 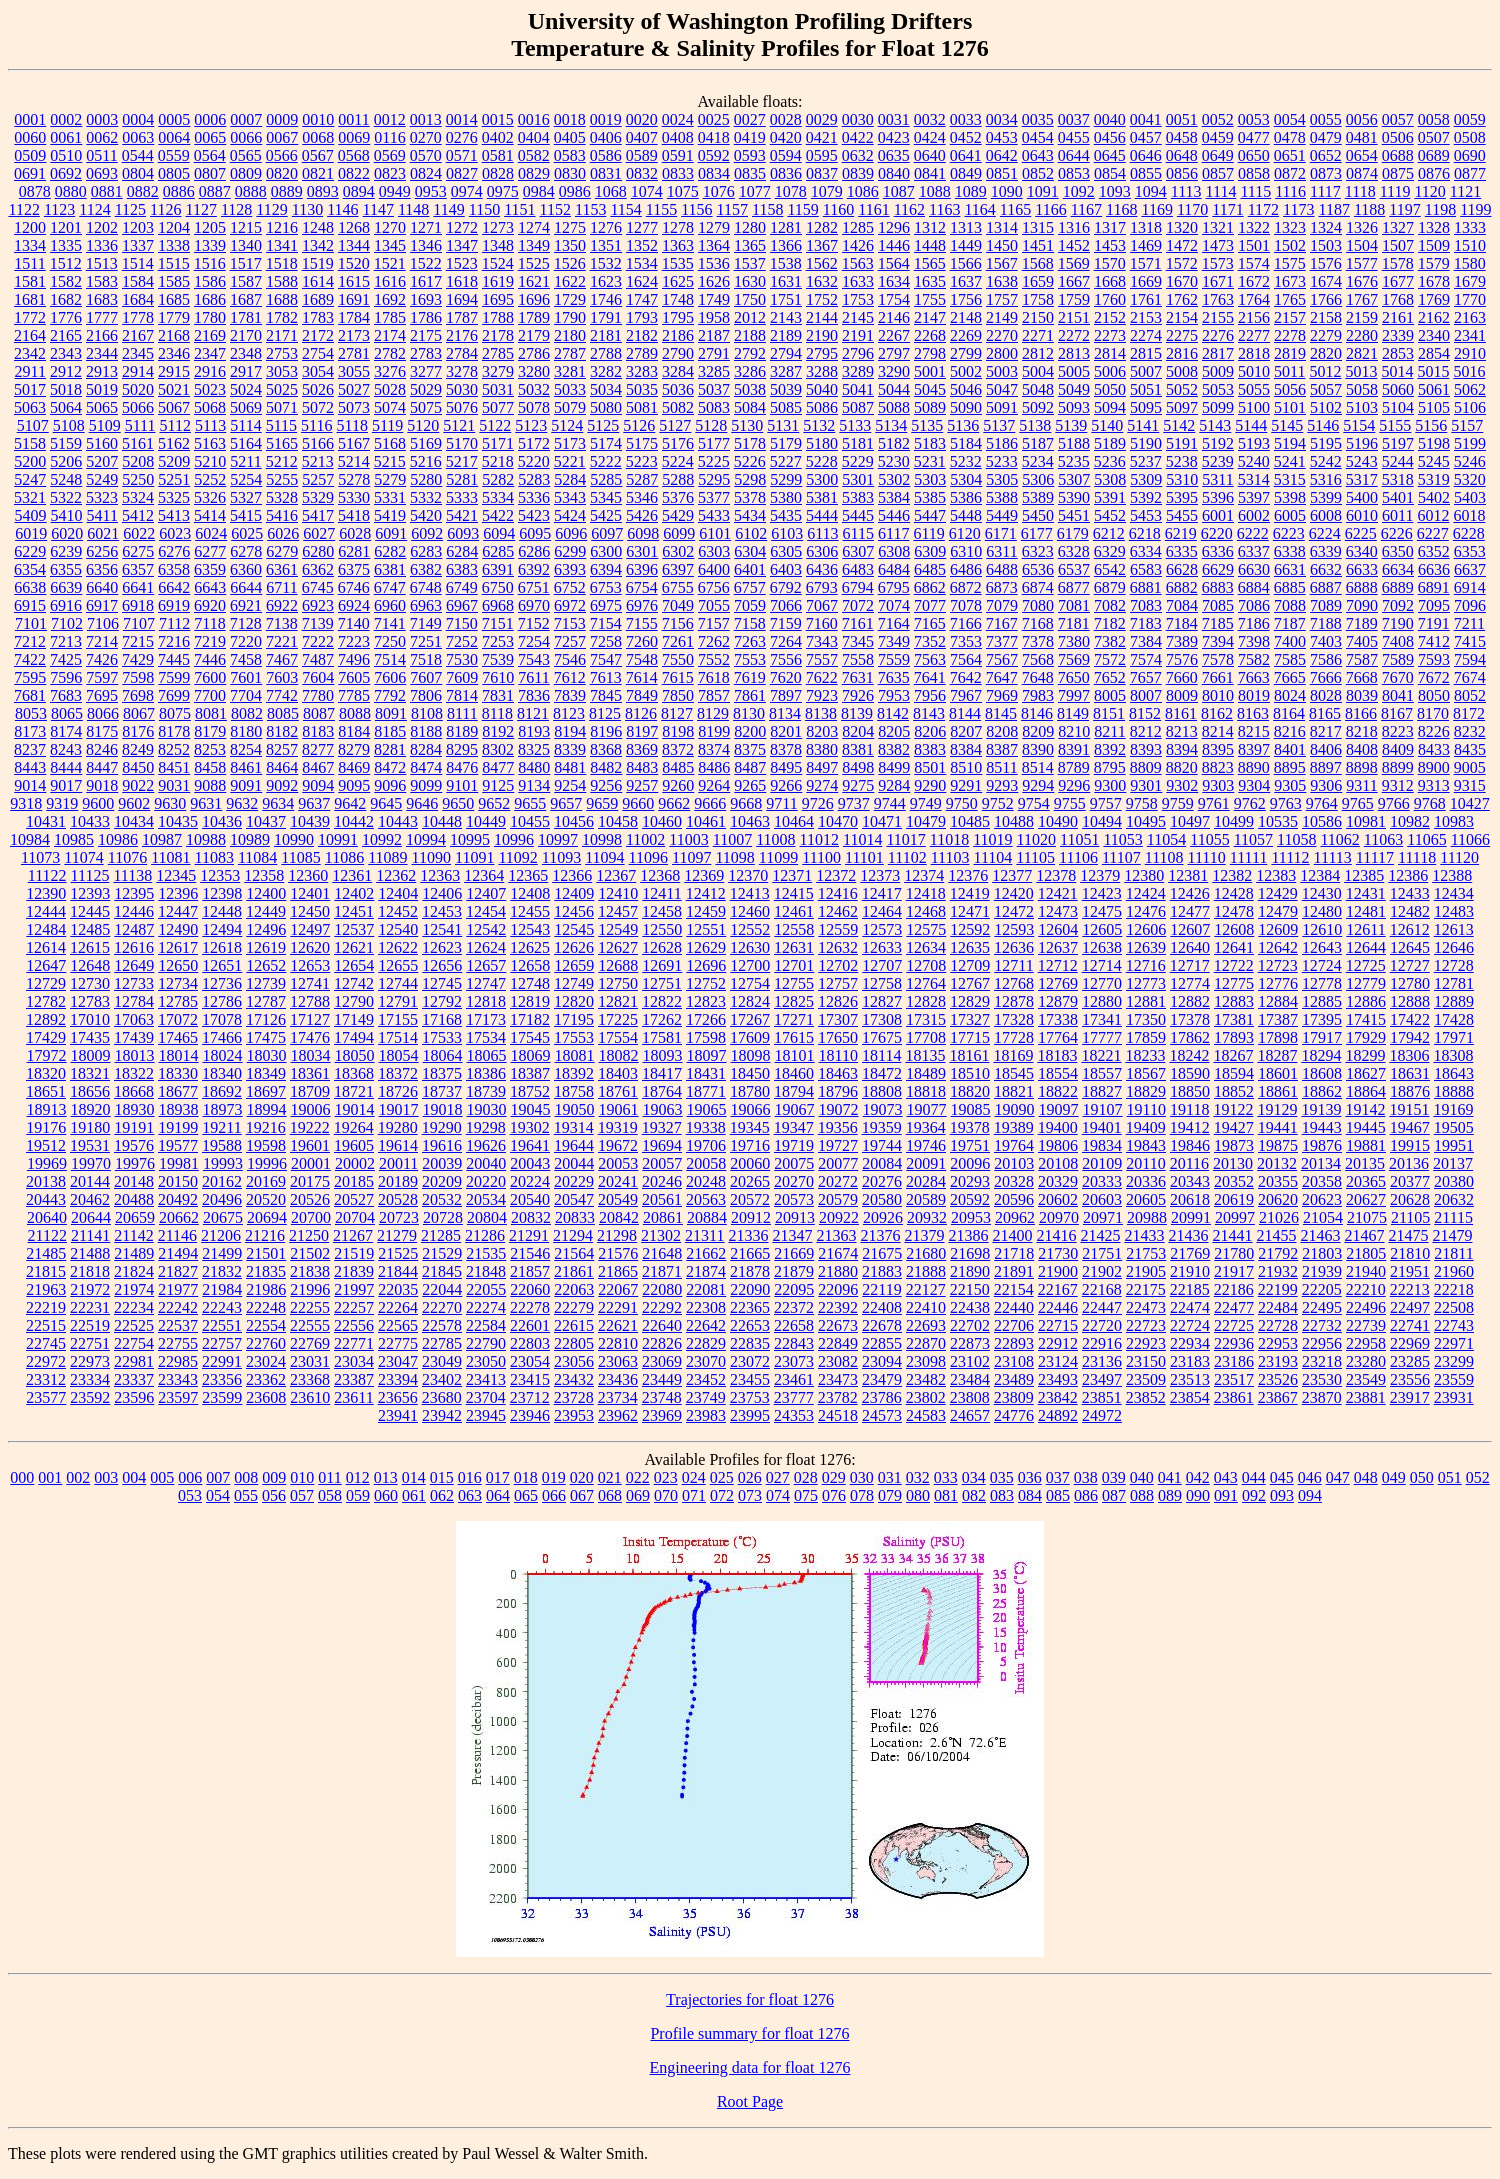 What do you see at coordinates (1146, 353) in the screenshot?
I see `2815` at bounding box center [1146, 353].